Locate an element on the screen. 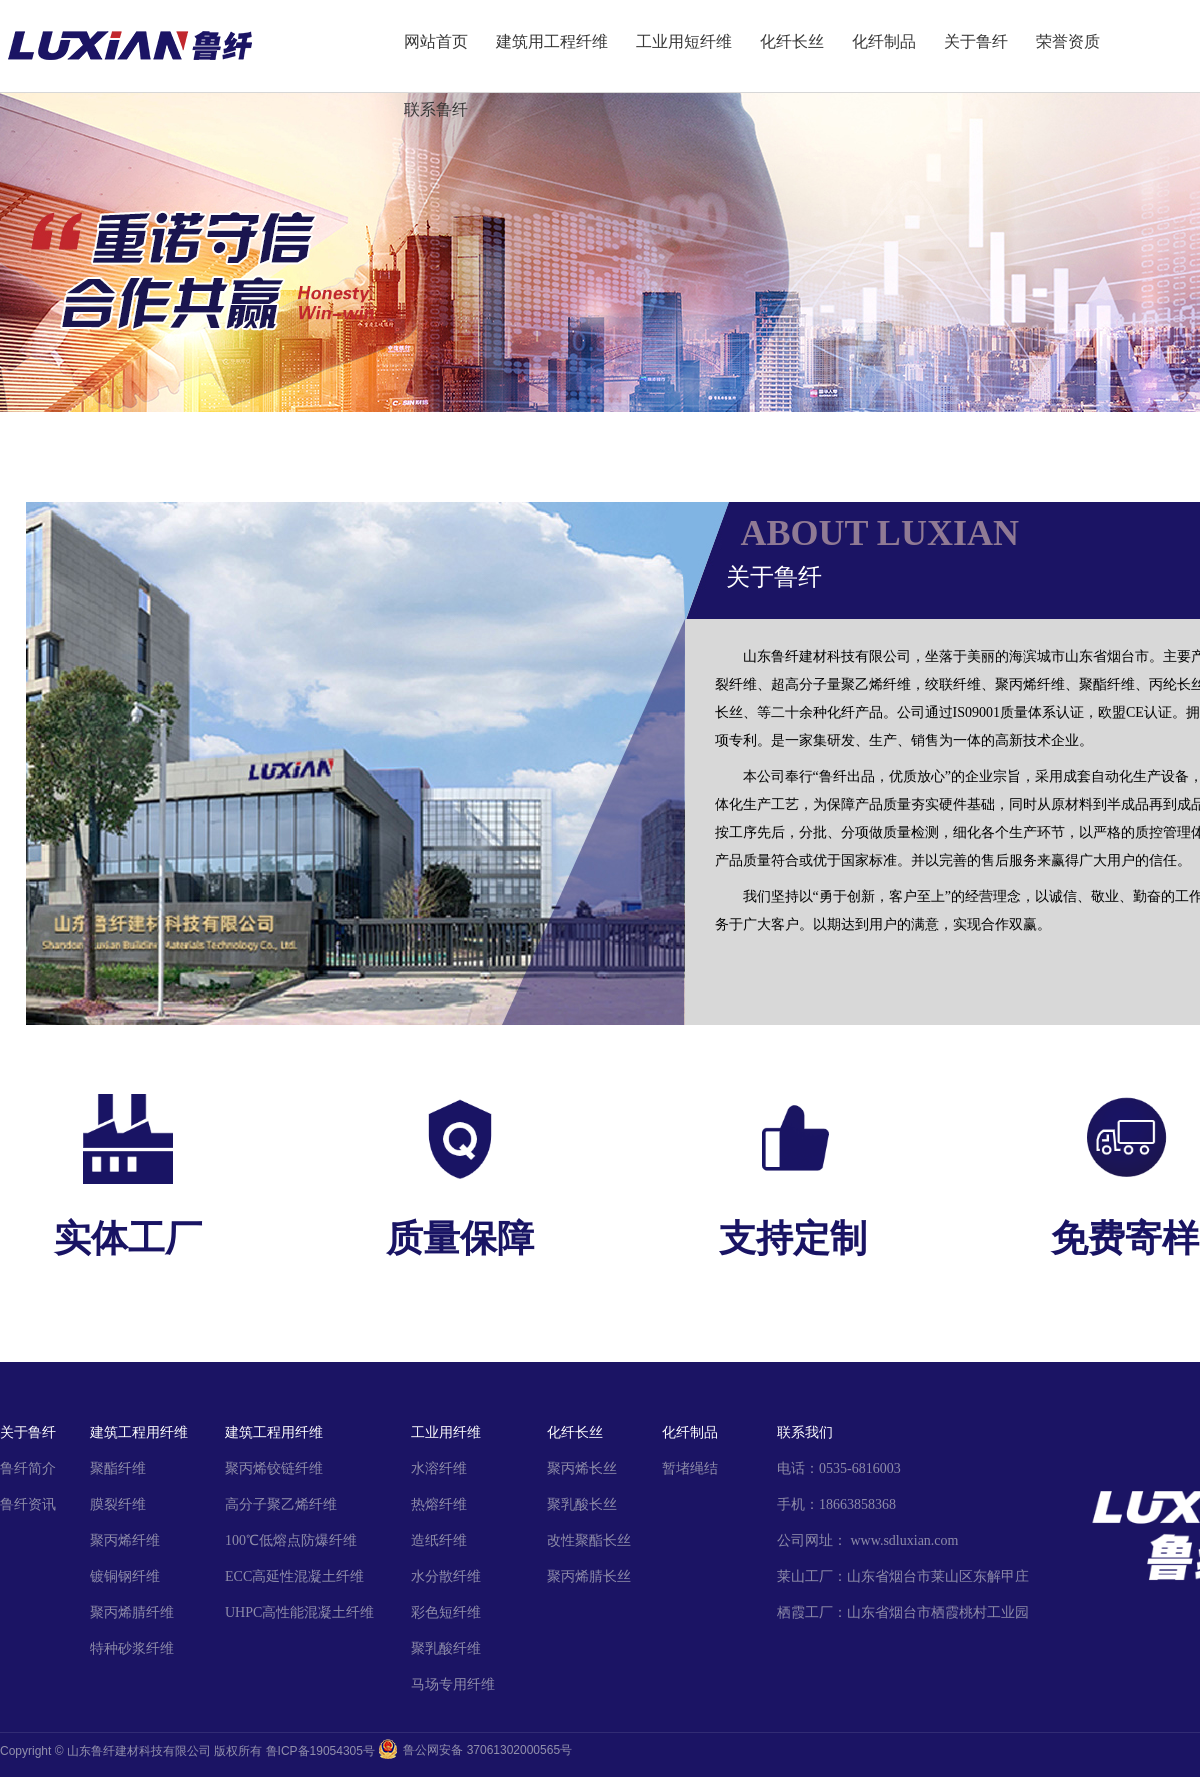  膜裂纤维 is located at coordinates (118, 1504).